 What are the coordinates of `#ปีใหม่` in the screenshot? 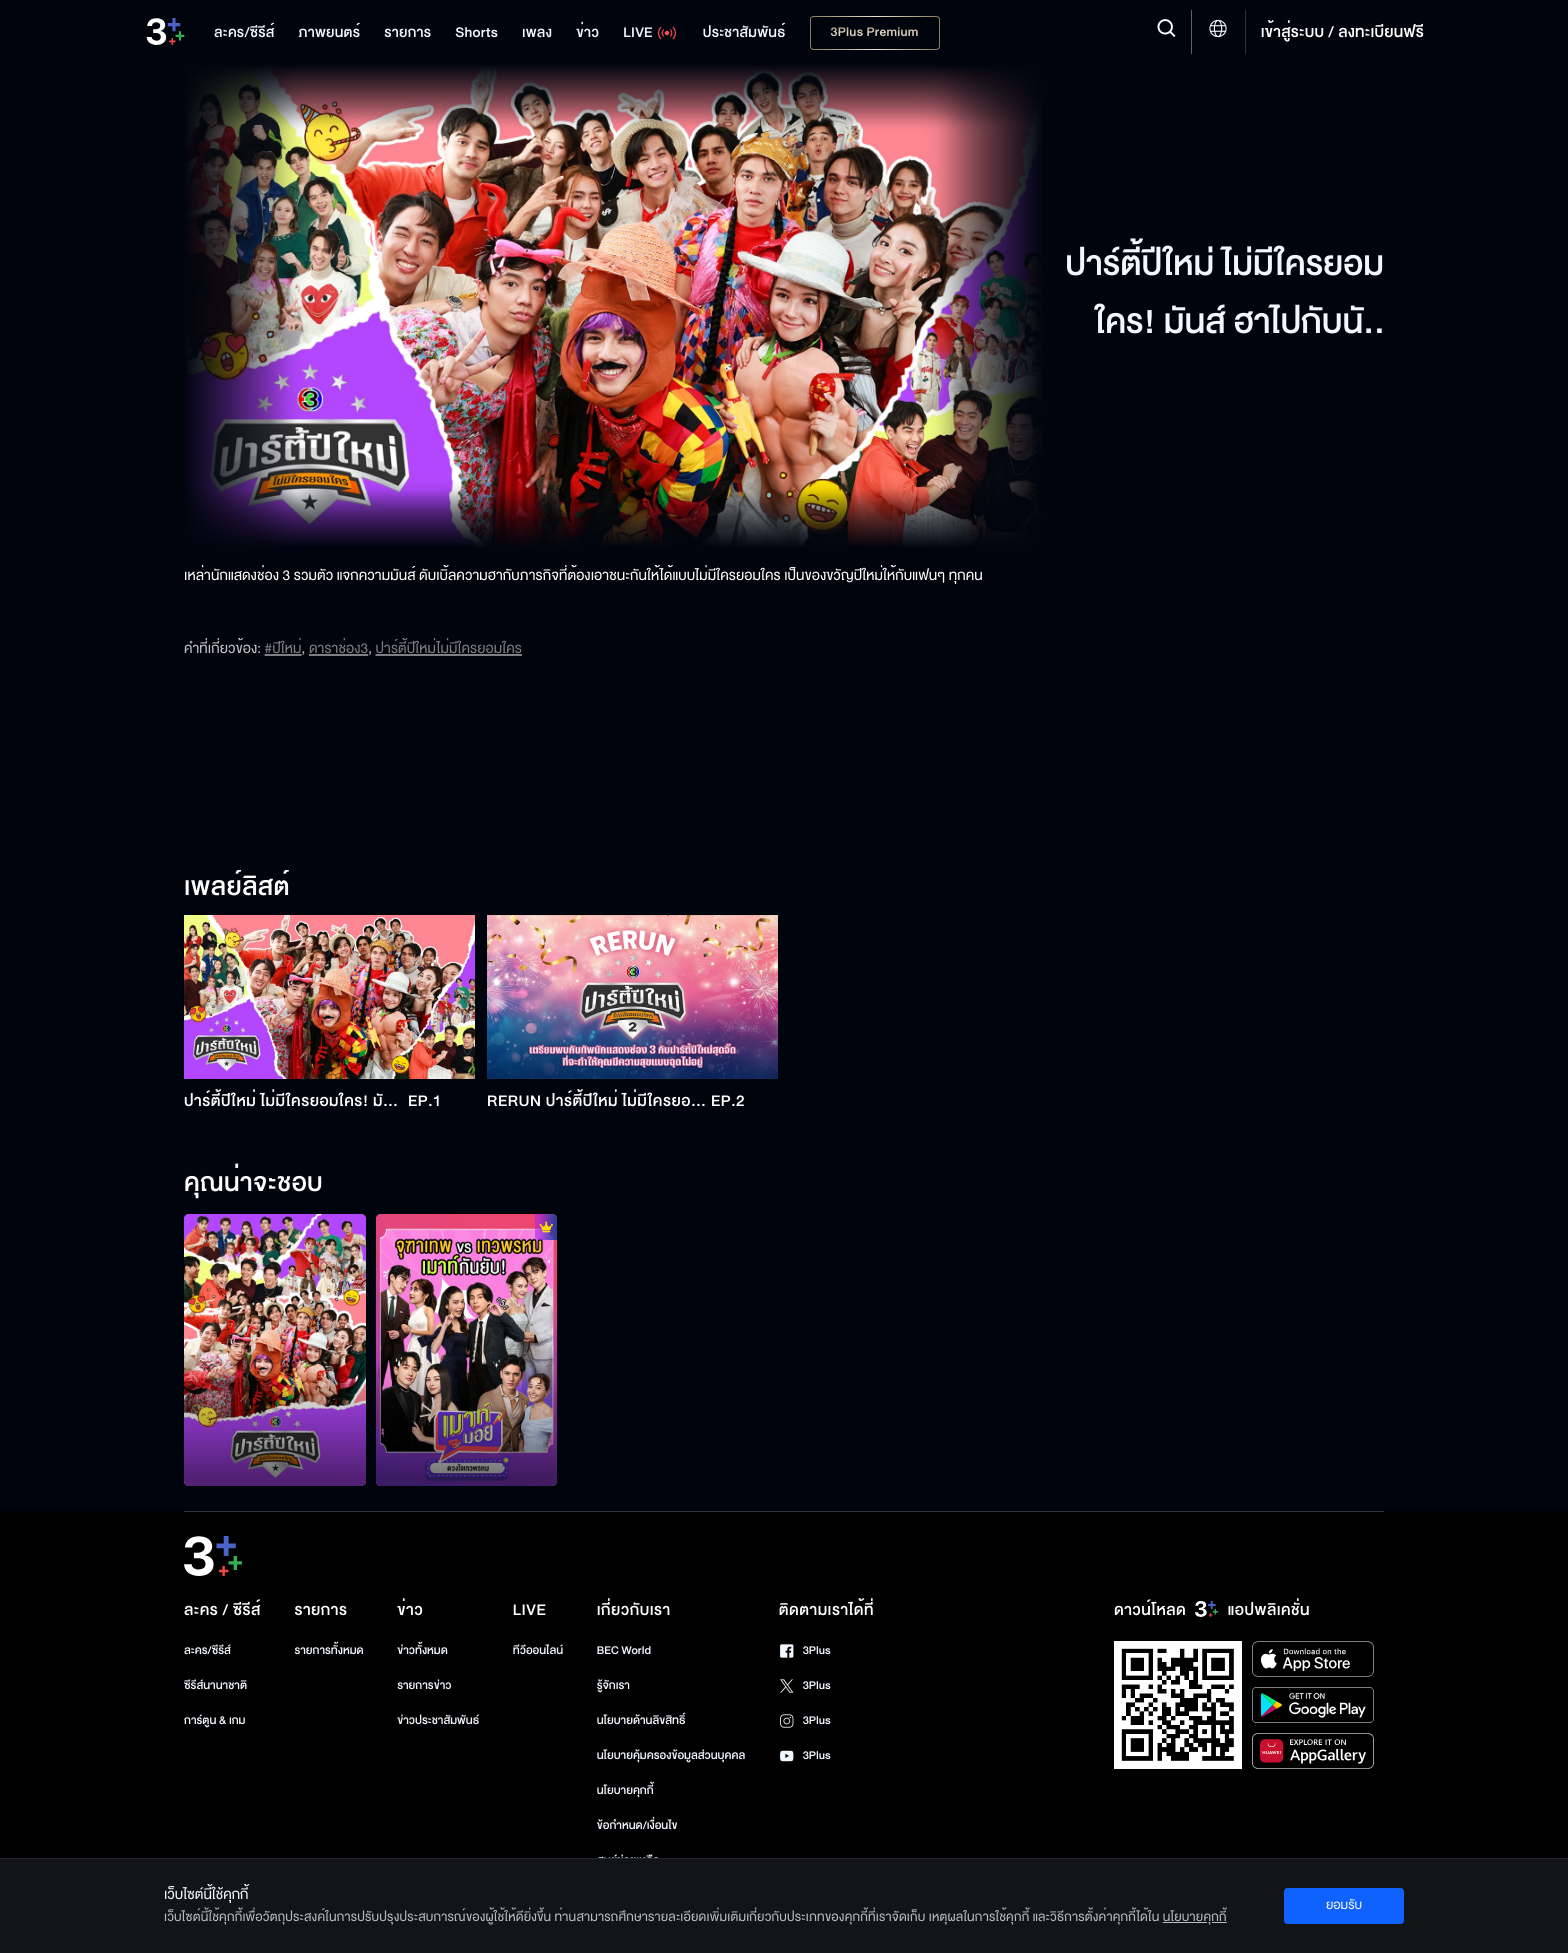 It's located at (283, 648).